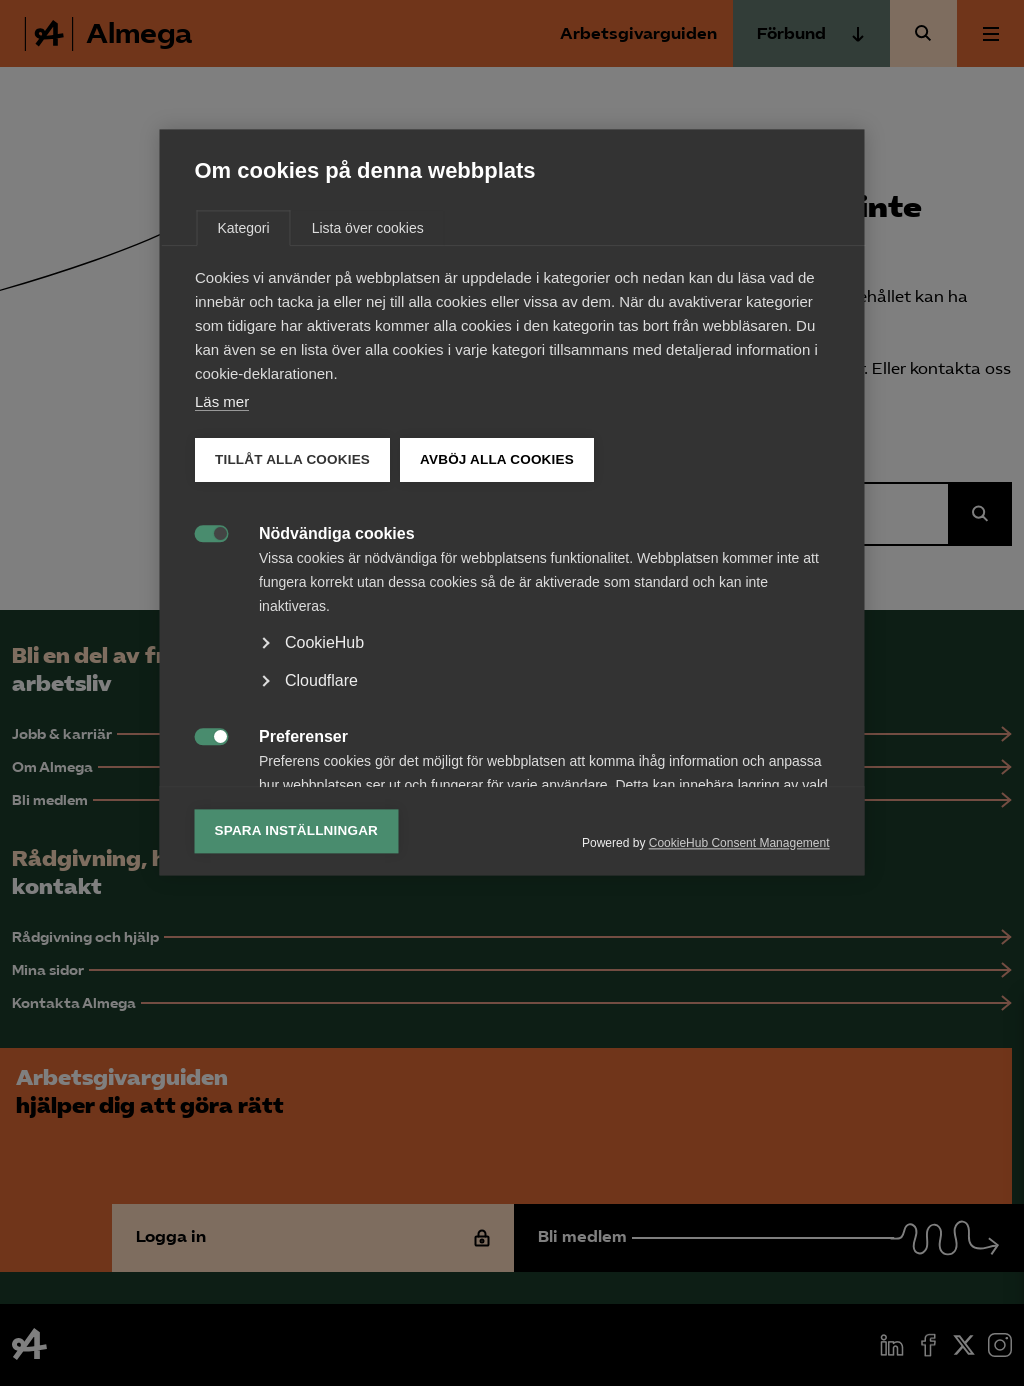 The image size is (1024, 1386). I want to click on Läs mer, so click(222, 592).